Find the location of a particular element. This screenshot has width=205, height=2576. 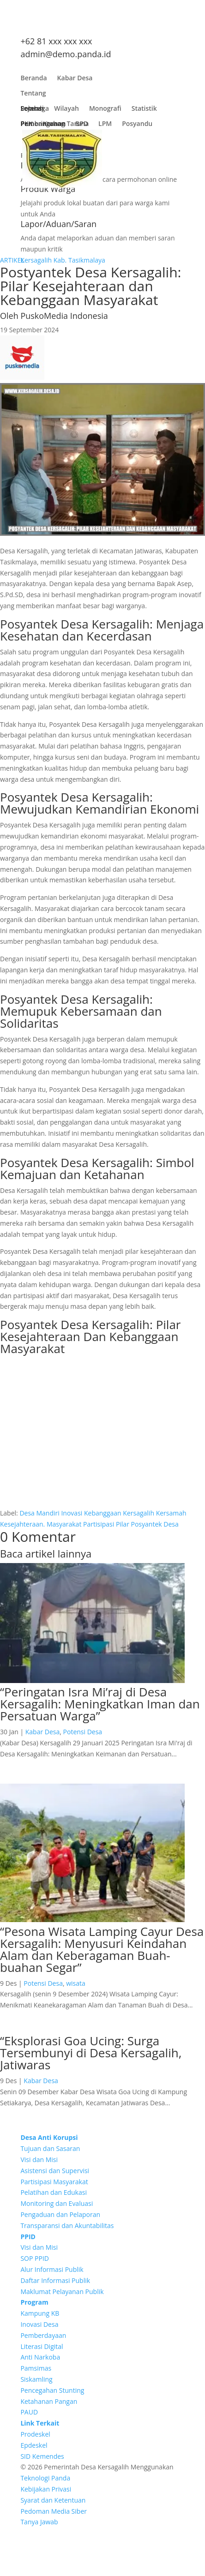

Kebanggaan is located at coordinates (102, 1513).